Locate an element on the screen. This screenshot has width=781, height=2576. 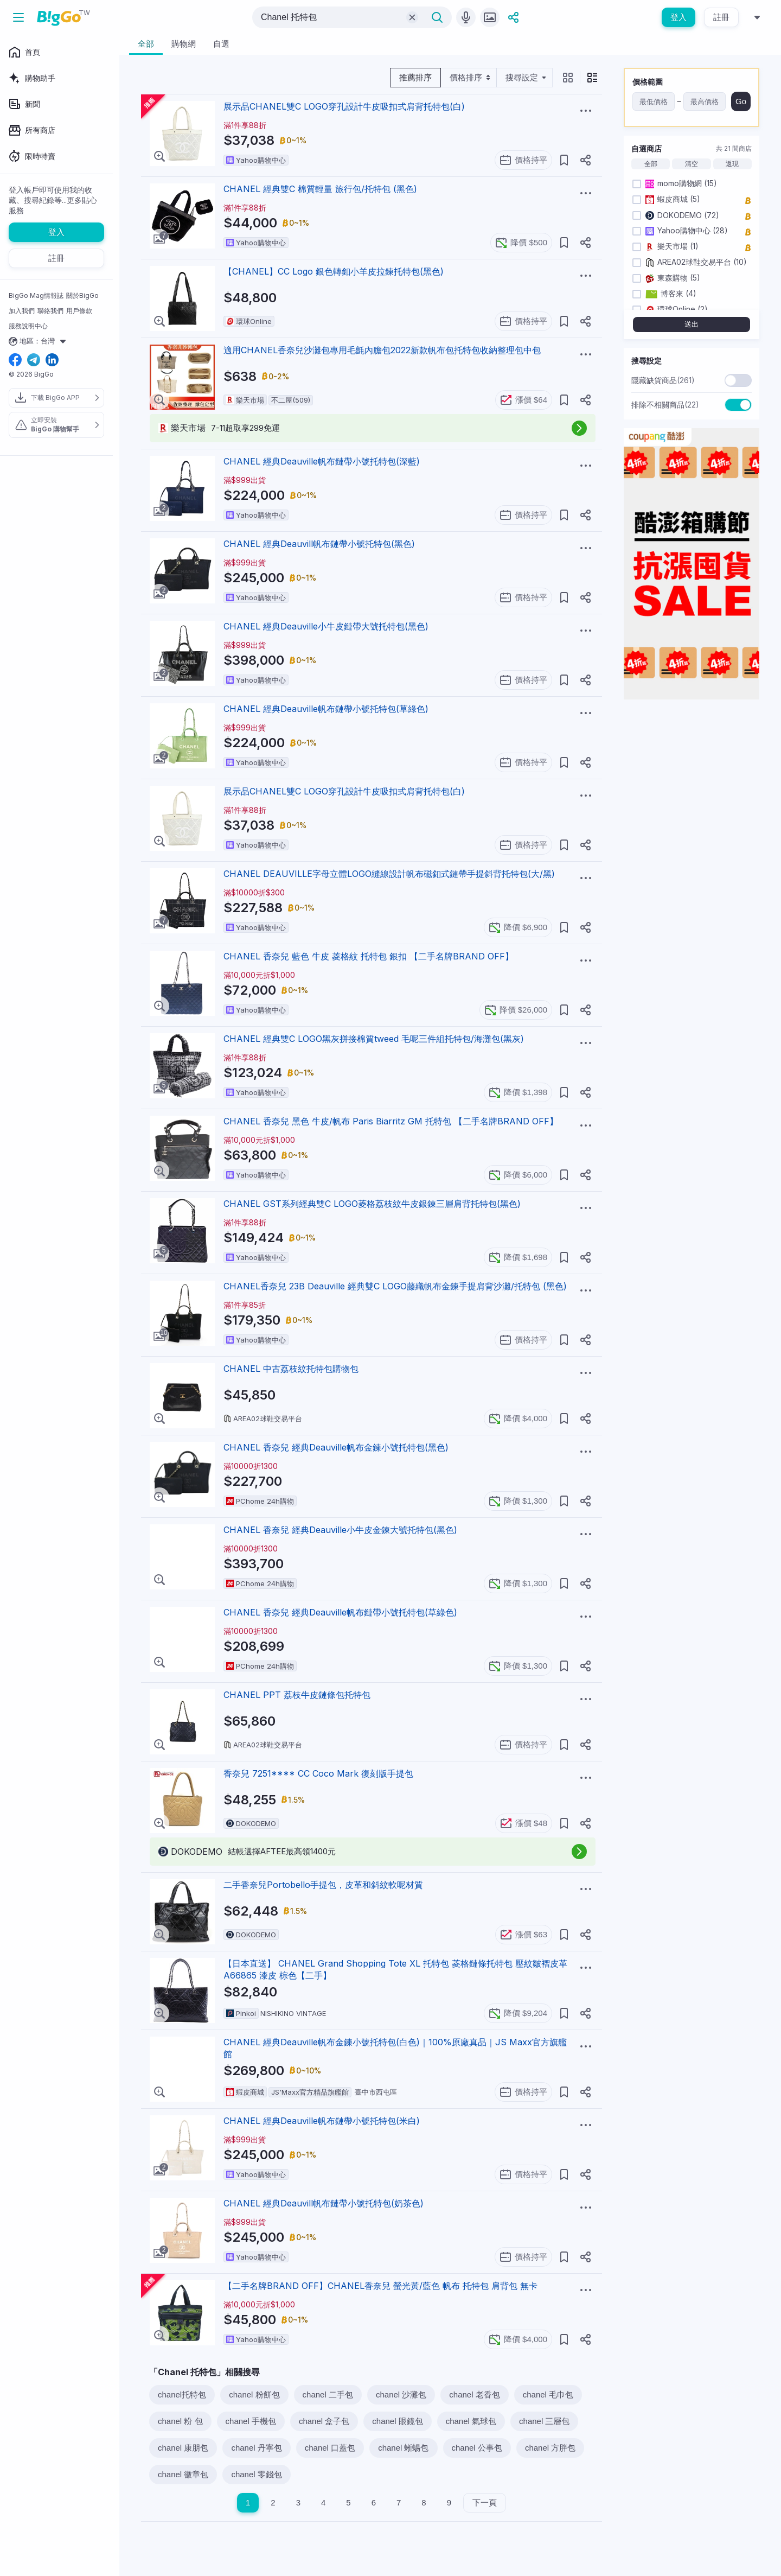
登入 is located at coordinates (678, 17).